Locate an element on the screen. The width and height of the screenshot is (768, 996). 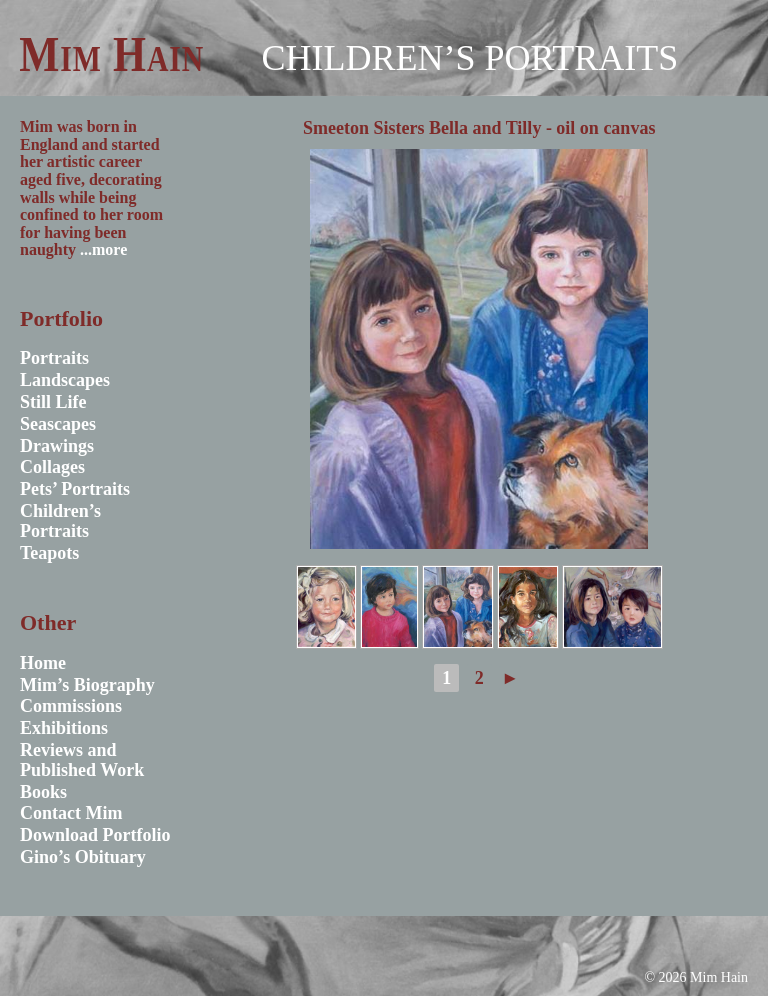
Contact Mim is located at coordinates (71, 813).